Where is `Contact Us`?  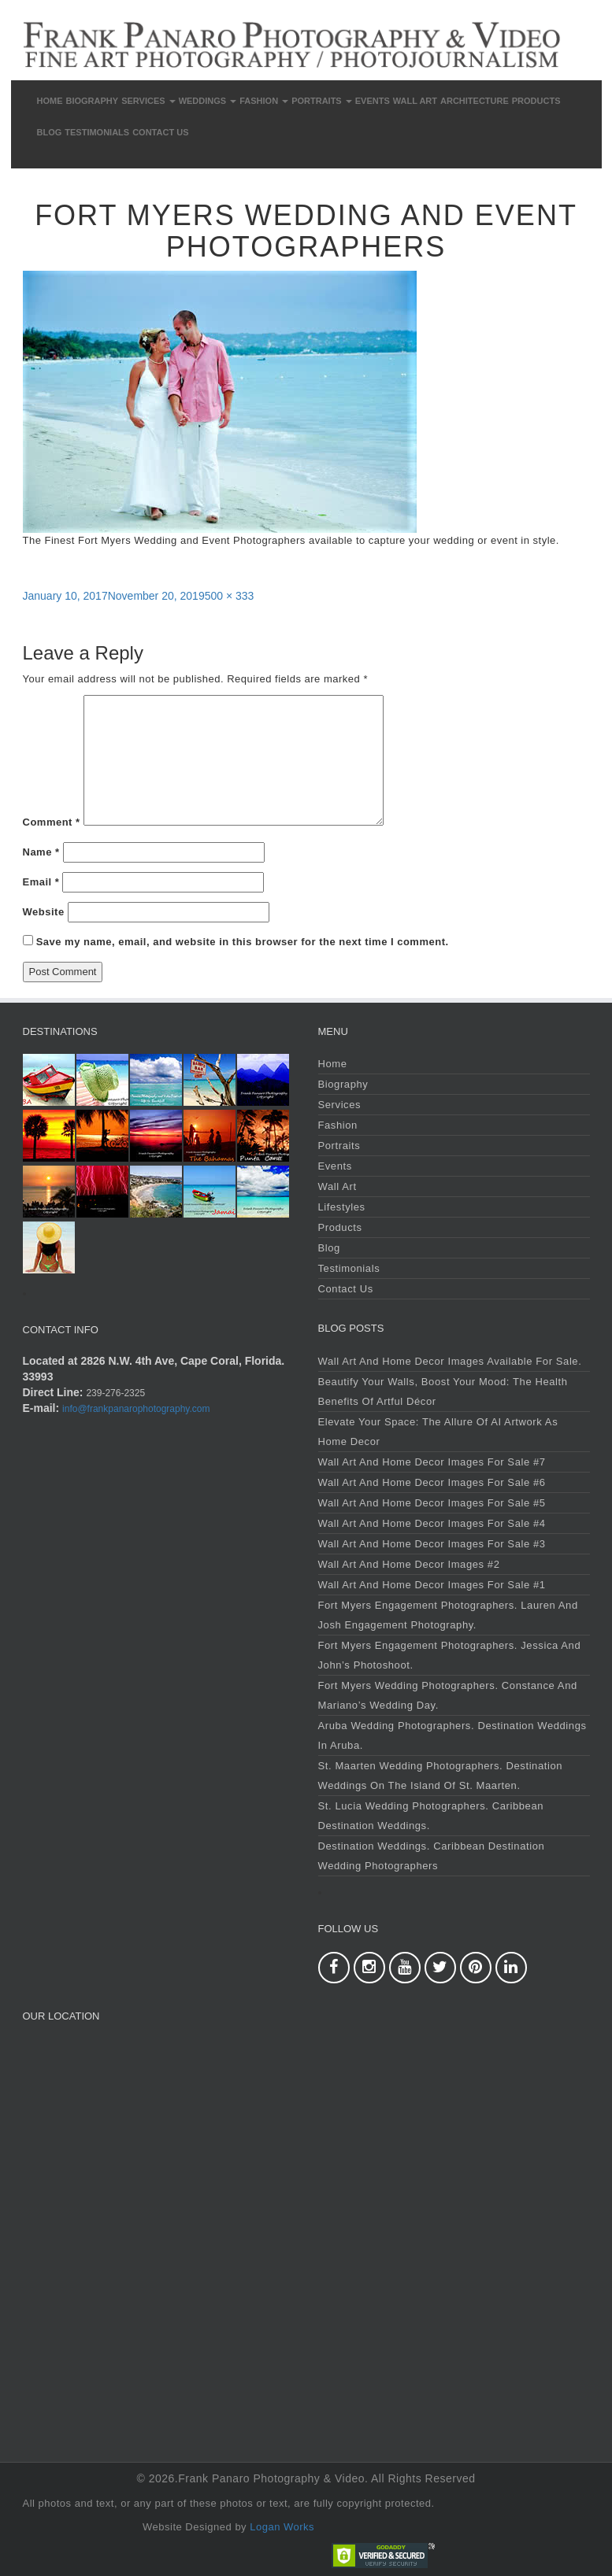 Contact Us is located at coordinates (160, 132).